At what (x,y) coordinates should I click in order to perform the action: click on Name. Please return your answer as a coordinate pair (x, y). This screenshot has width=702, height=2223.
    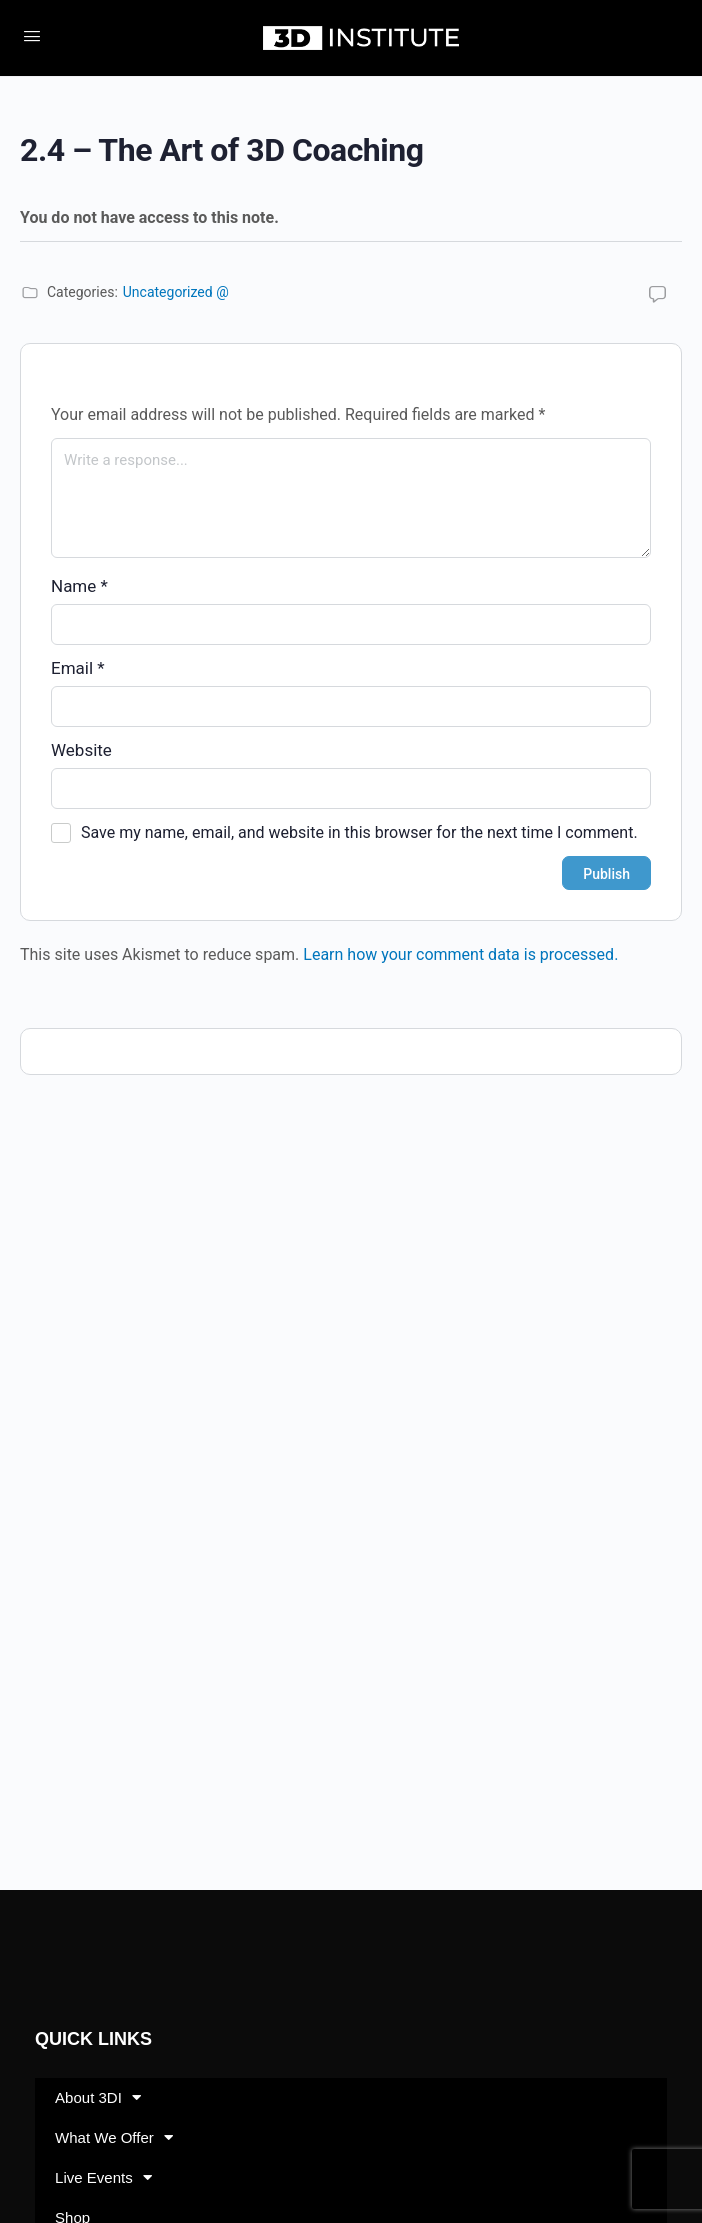
    Looking at the image, I should click on (79, 586).